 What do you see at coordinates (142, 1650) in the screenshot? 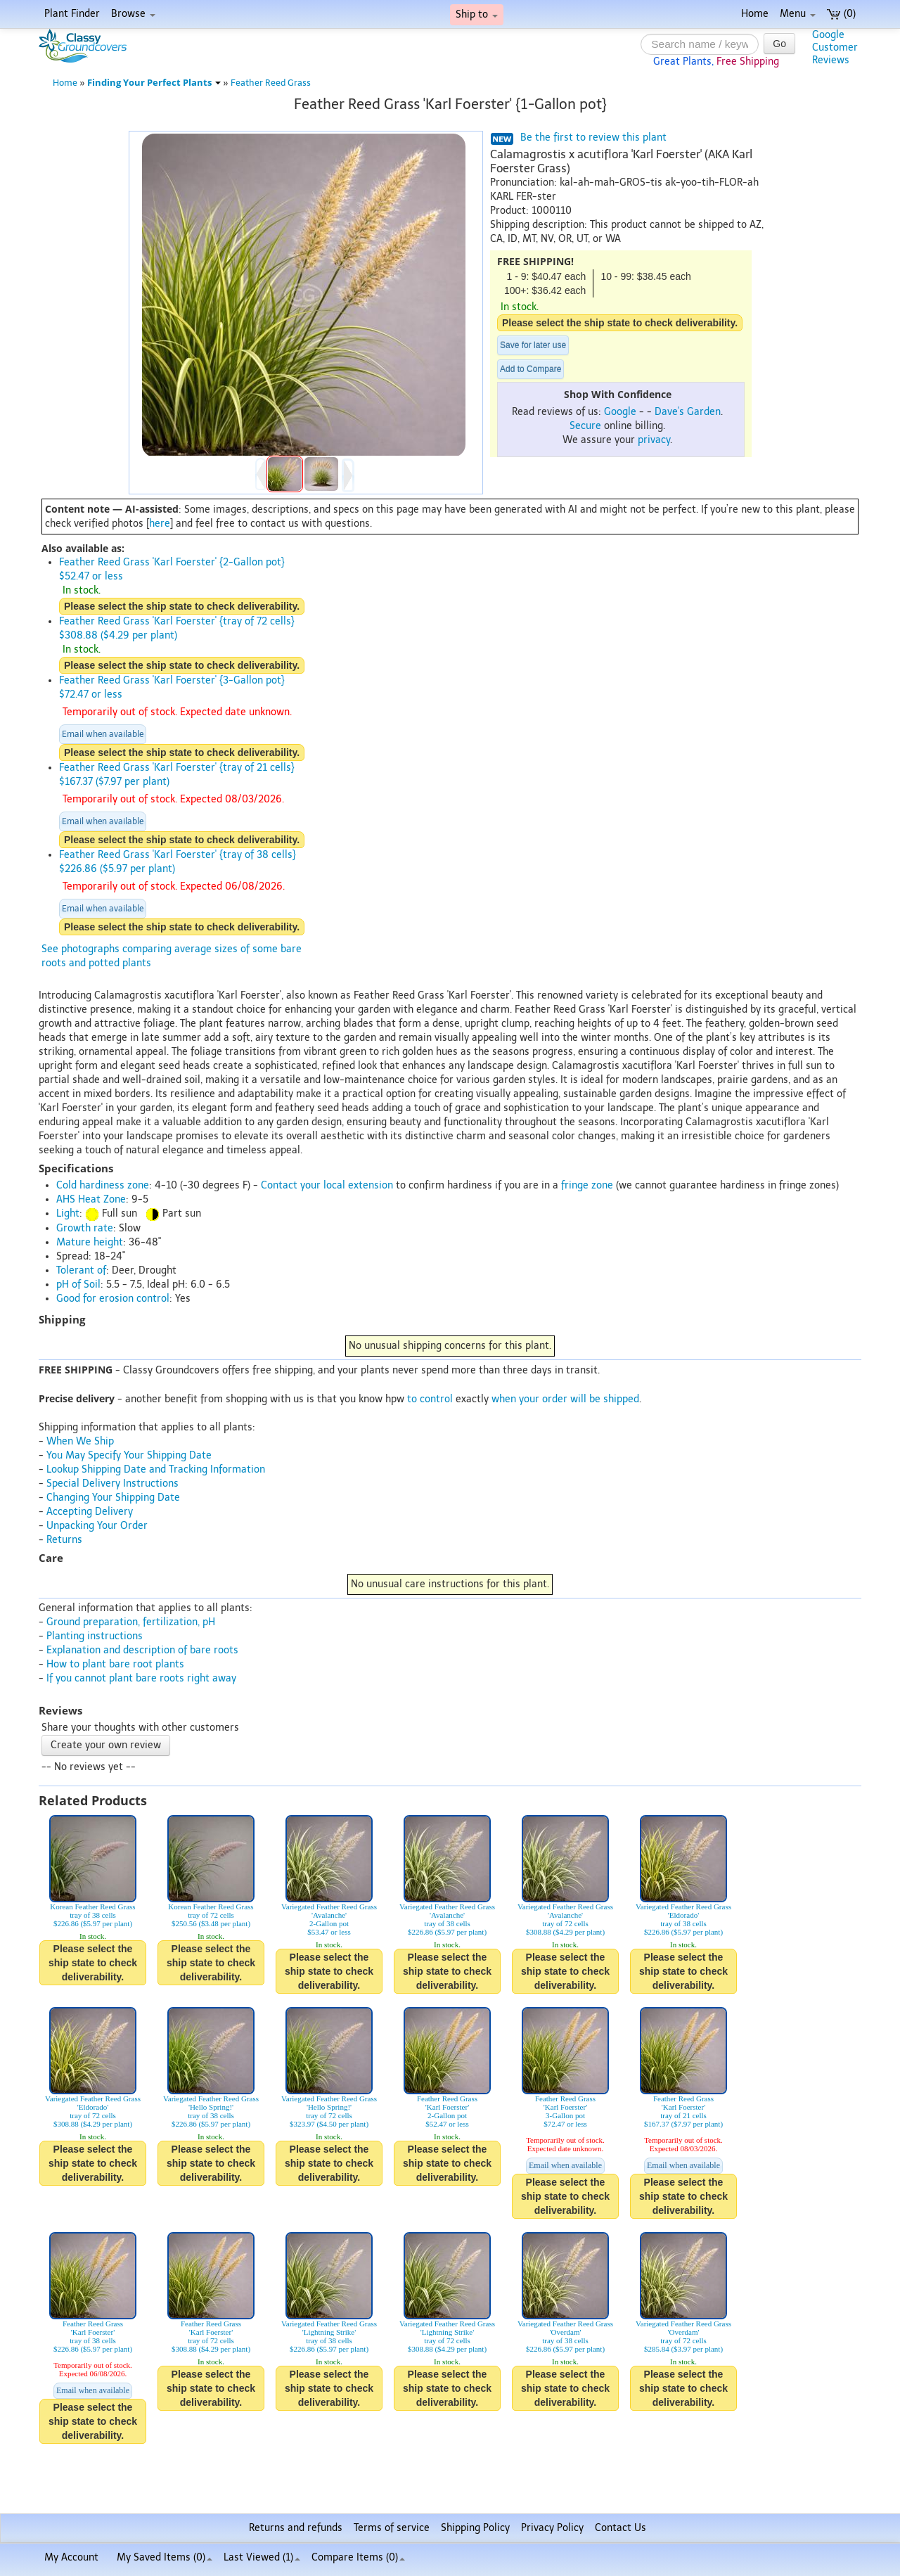
I see `Explanation and description of bare roots` at bounding box center [142, 1650].